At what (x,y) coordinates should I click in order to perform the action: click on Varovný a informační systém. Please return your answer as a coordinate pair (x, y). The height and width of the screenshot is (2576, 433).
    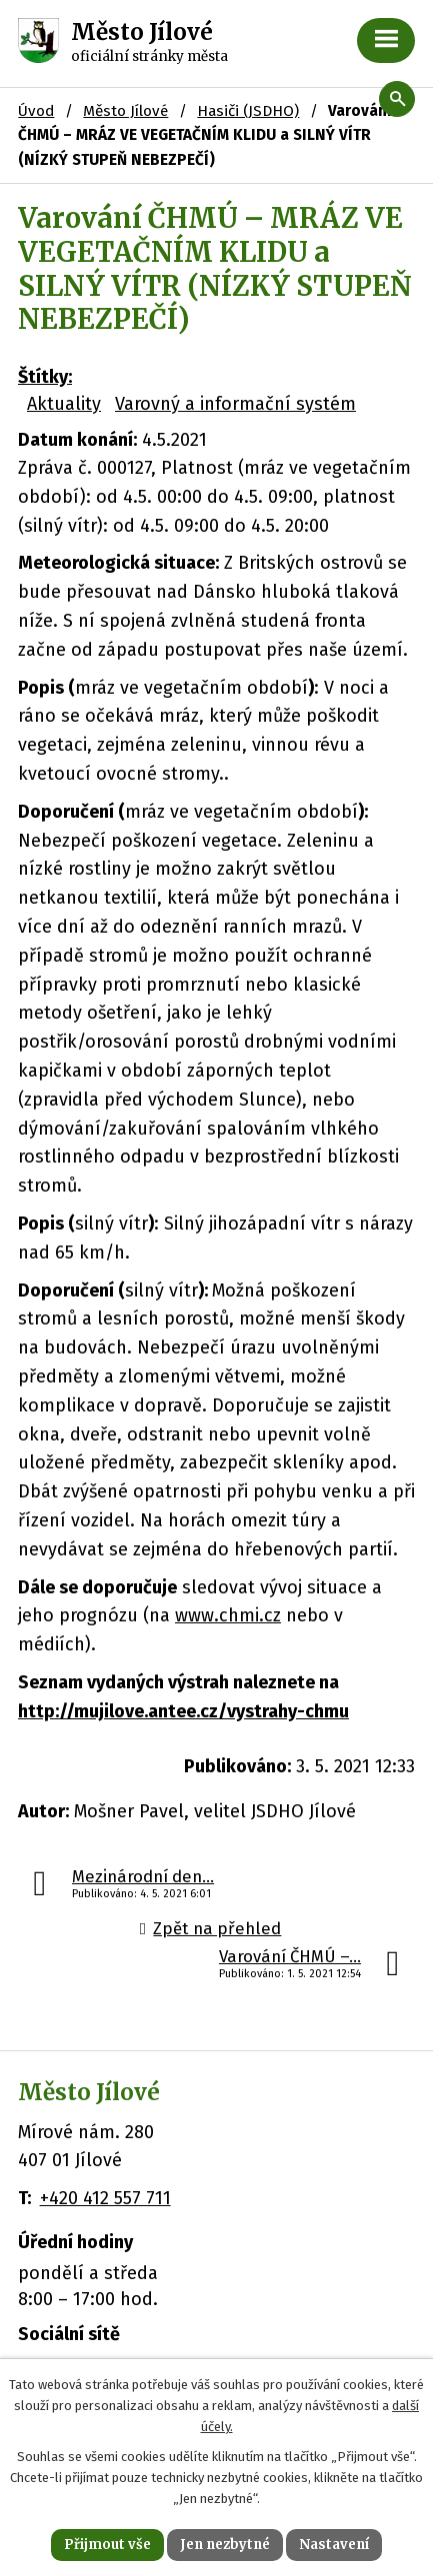
    Looking at the image, I should click on (235, 404).